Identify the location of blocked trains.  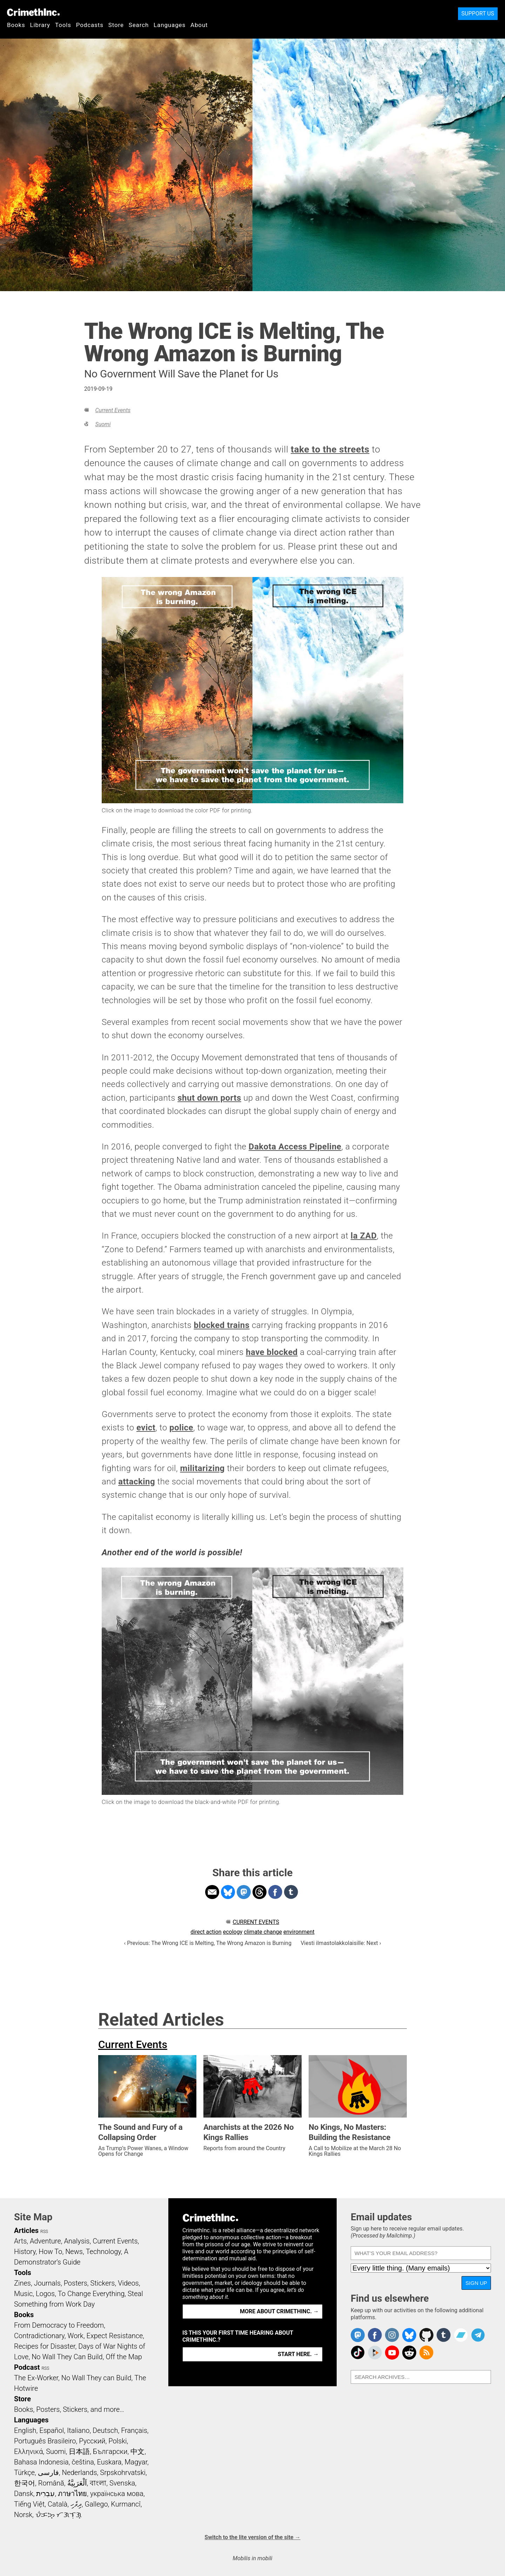
(221, 1325).